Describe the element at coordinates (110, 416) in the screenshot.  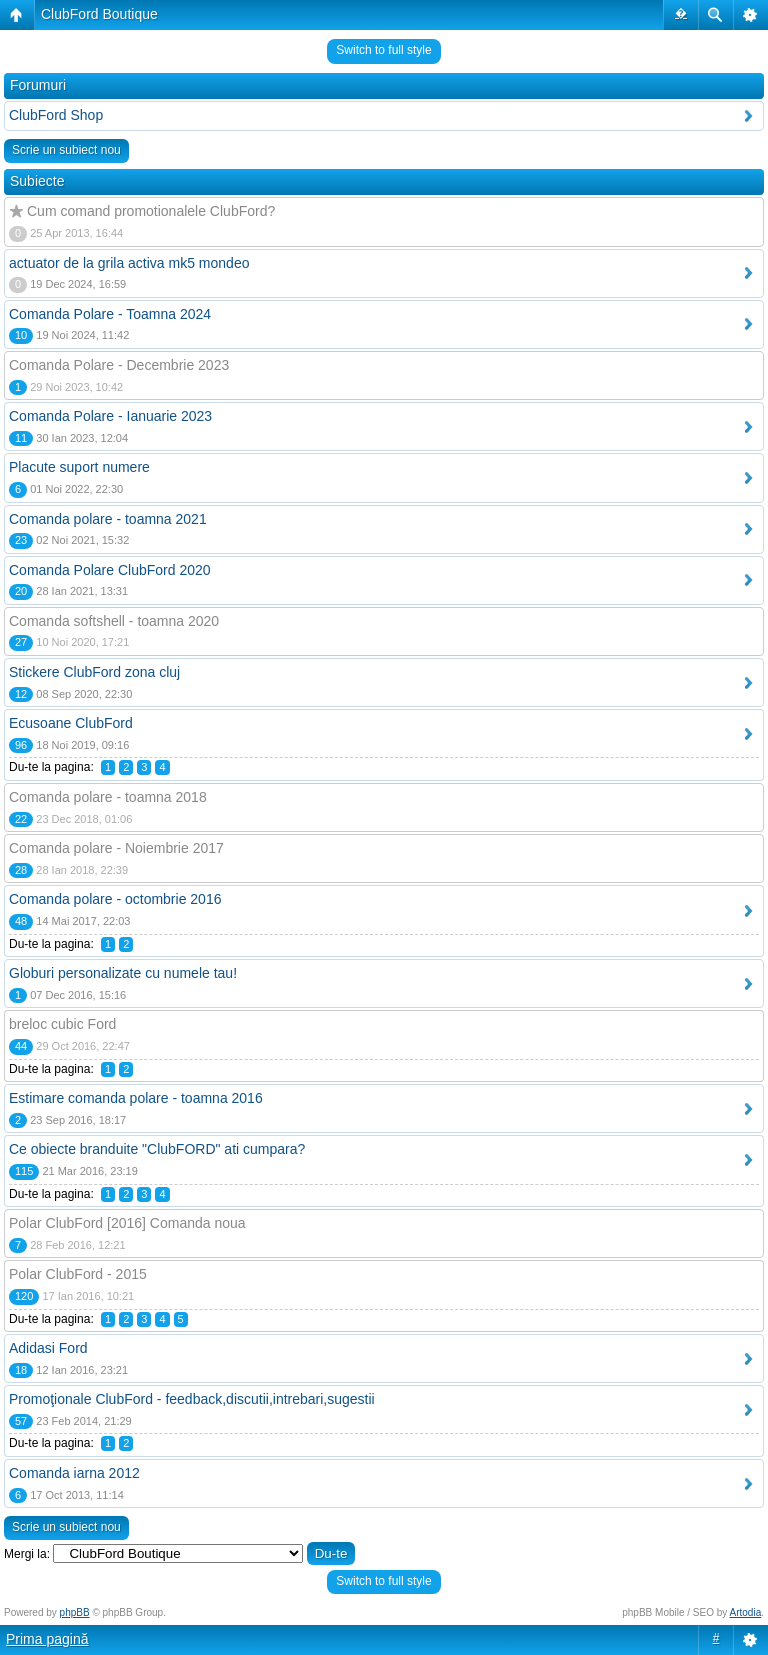
I see `Comanda Polare - Ianuarie 2023` at that location.